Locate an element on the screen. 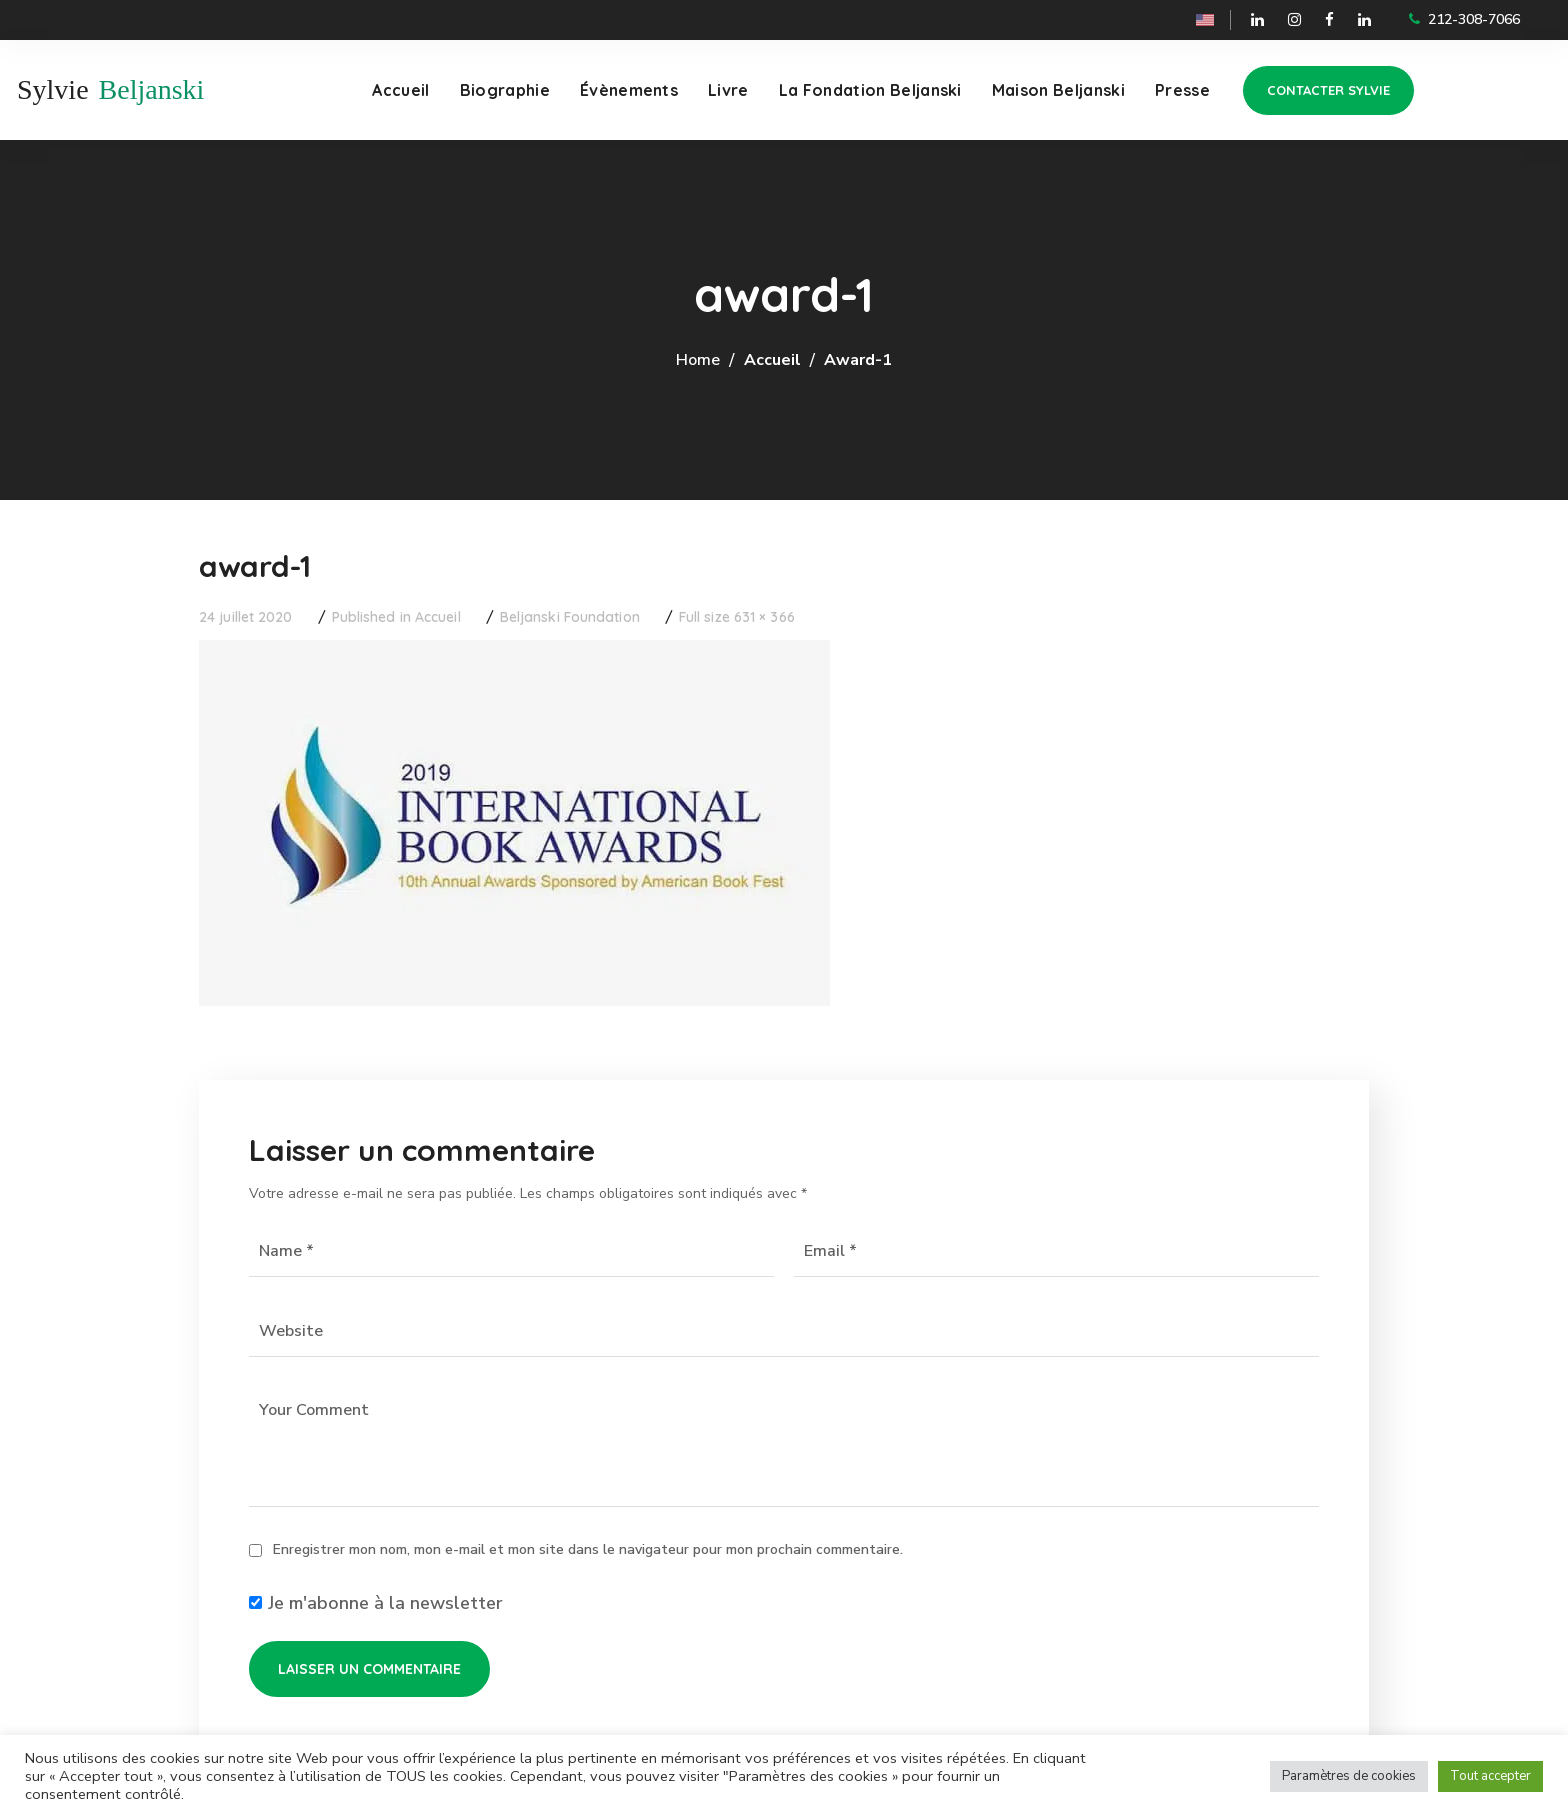  Beljanski Foundation is located at coordinates (570, 617).